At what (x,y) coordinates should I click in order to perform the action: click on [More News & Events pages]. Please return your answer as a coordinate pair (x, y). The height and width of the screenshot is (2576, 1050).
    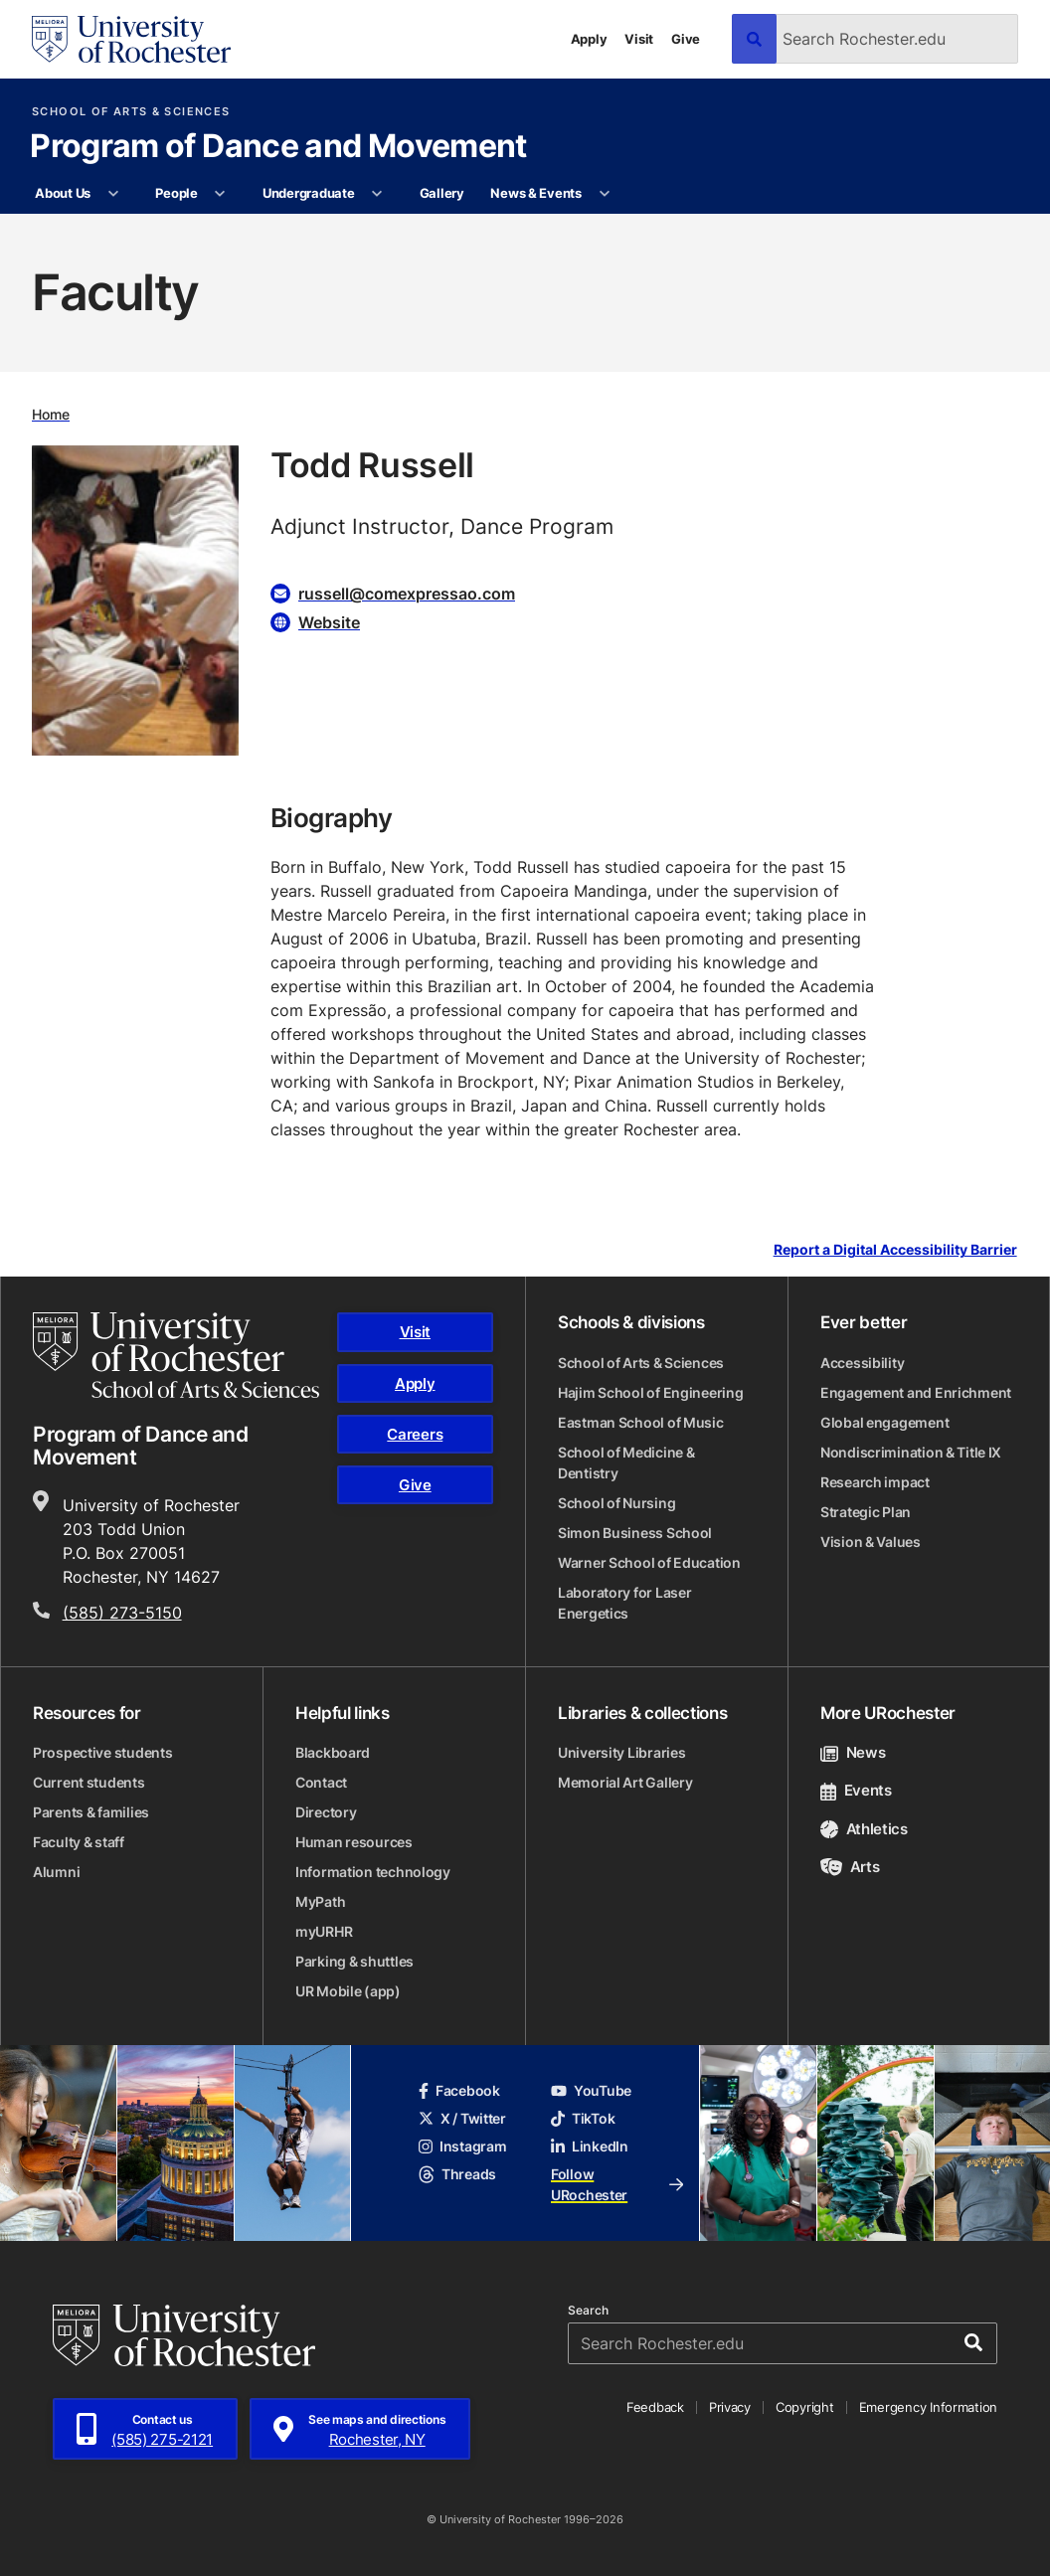
    Looking at the image, I should click on (604, 194).